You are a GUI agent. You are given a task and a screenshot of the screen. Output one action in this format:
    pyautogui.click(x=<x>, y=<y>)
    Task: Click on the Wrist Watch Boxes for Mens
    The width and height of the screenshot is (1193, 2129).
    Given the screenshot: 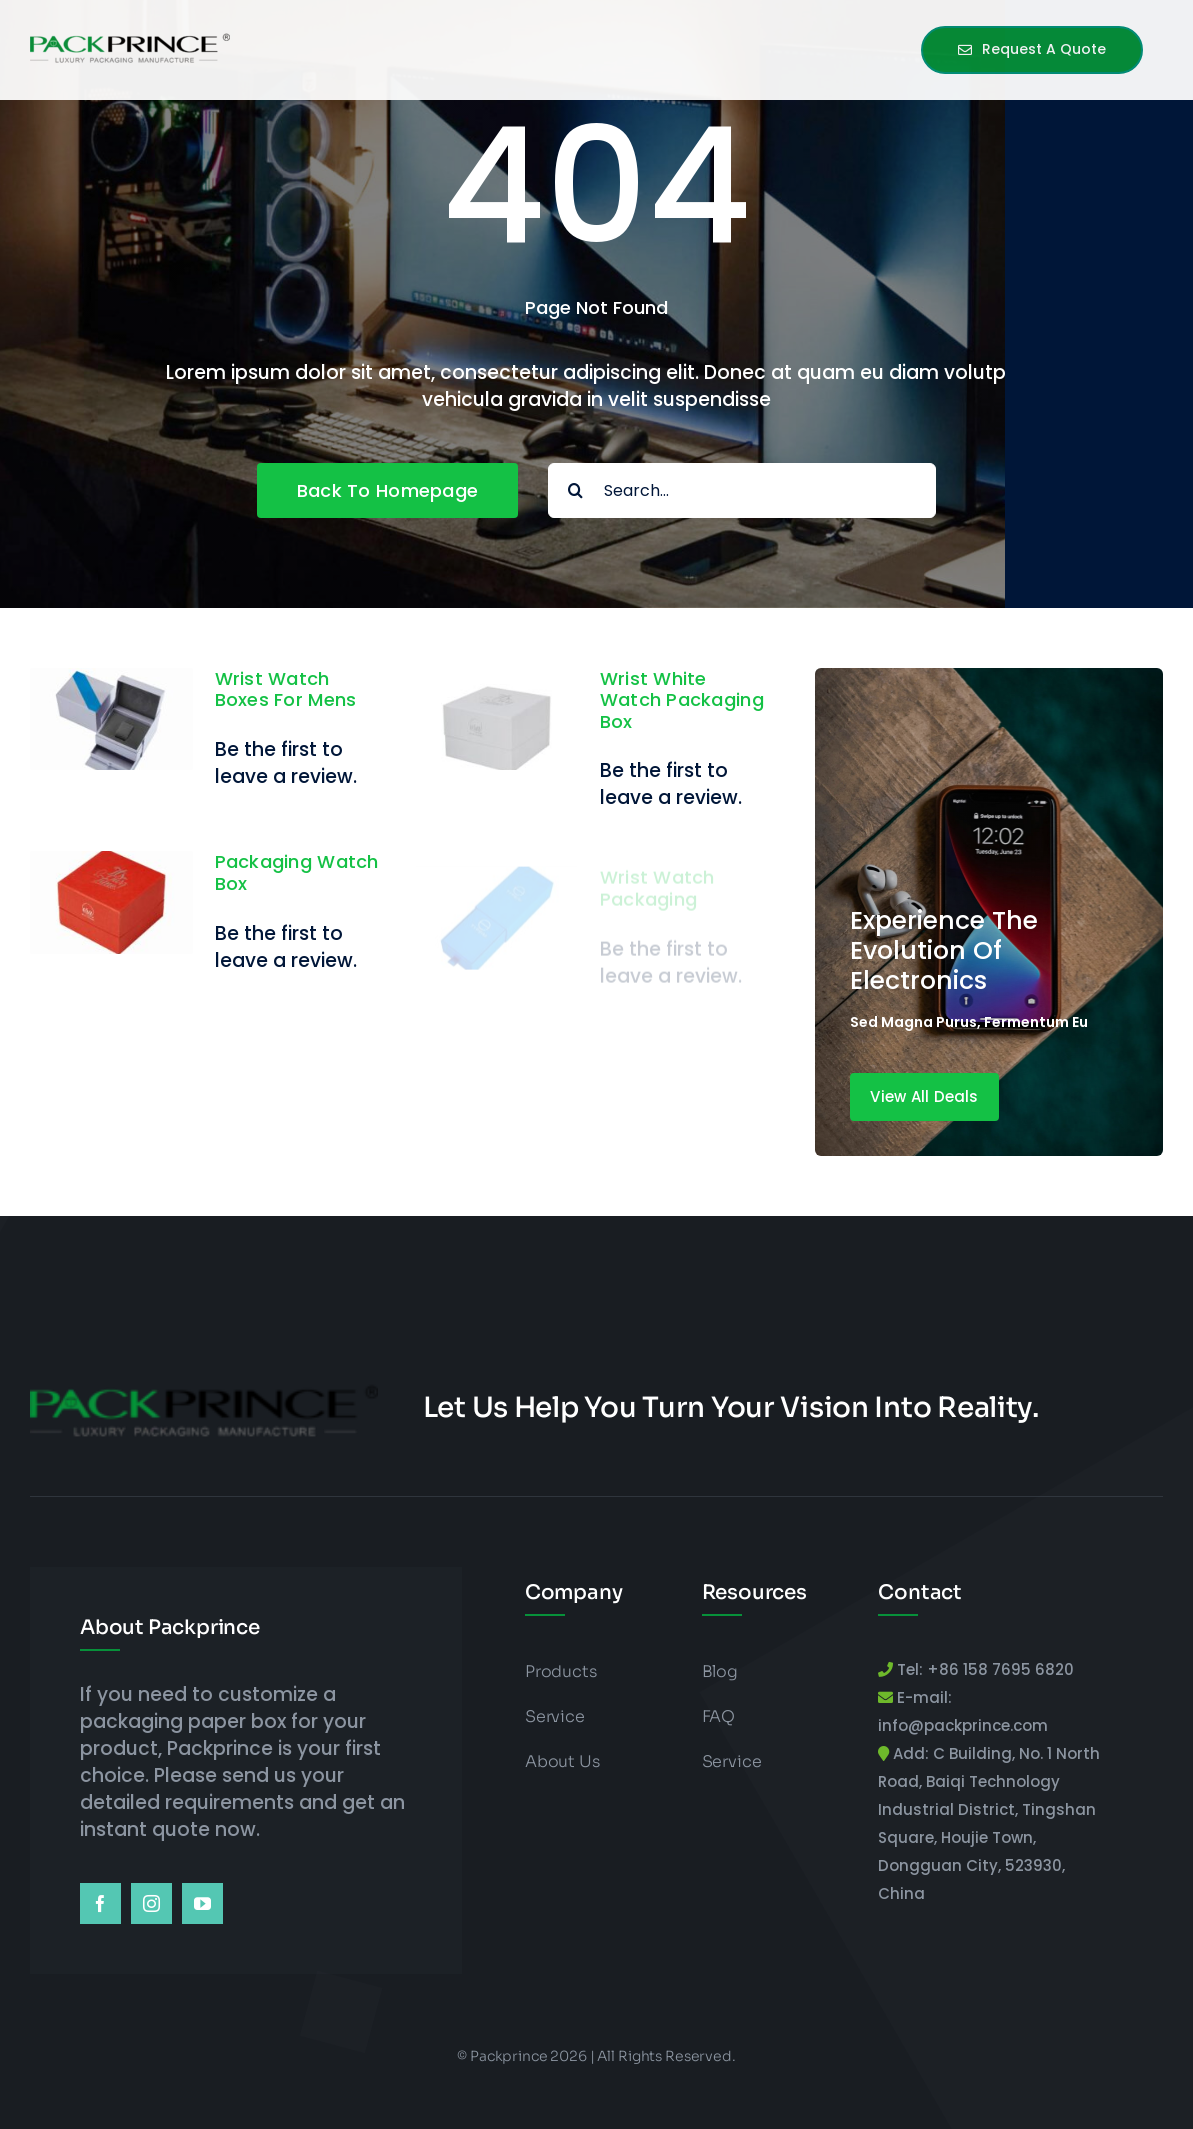 What is the action you would take?
    pyautogui.click(x=286, y=689)
    